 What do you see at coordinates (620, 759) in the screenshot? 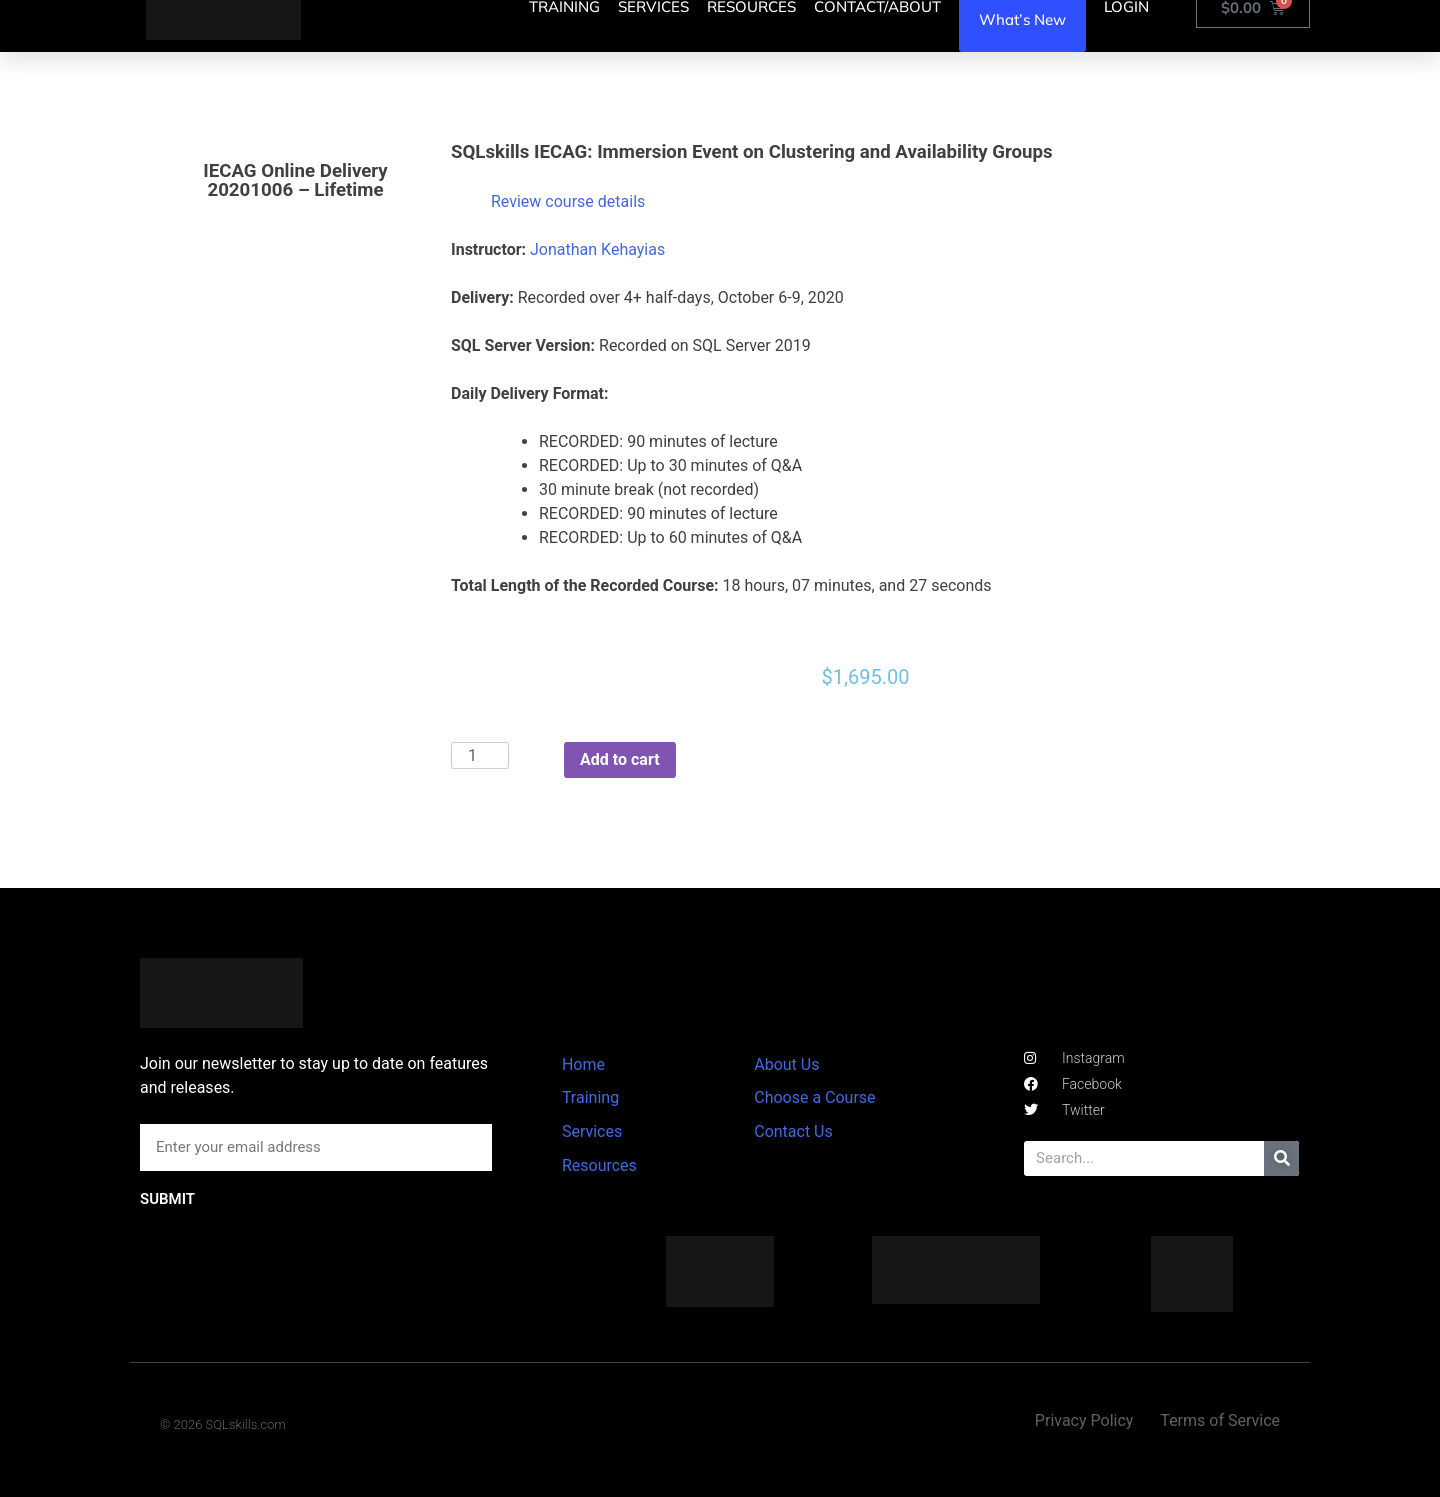
I see `Add to cart` at bounding box center [620, 759].